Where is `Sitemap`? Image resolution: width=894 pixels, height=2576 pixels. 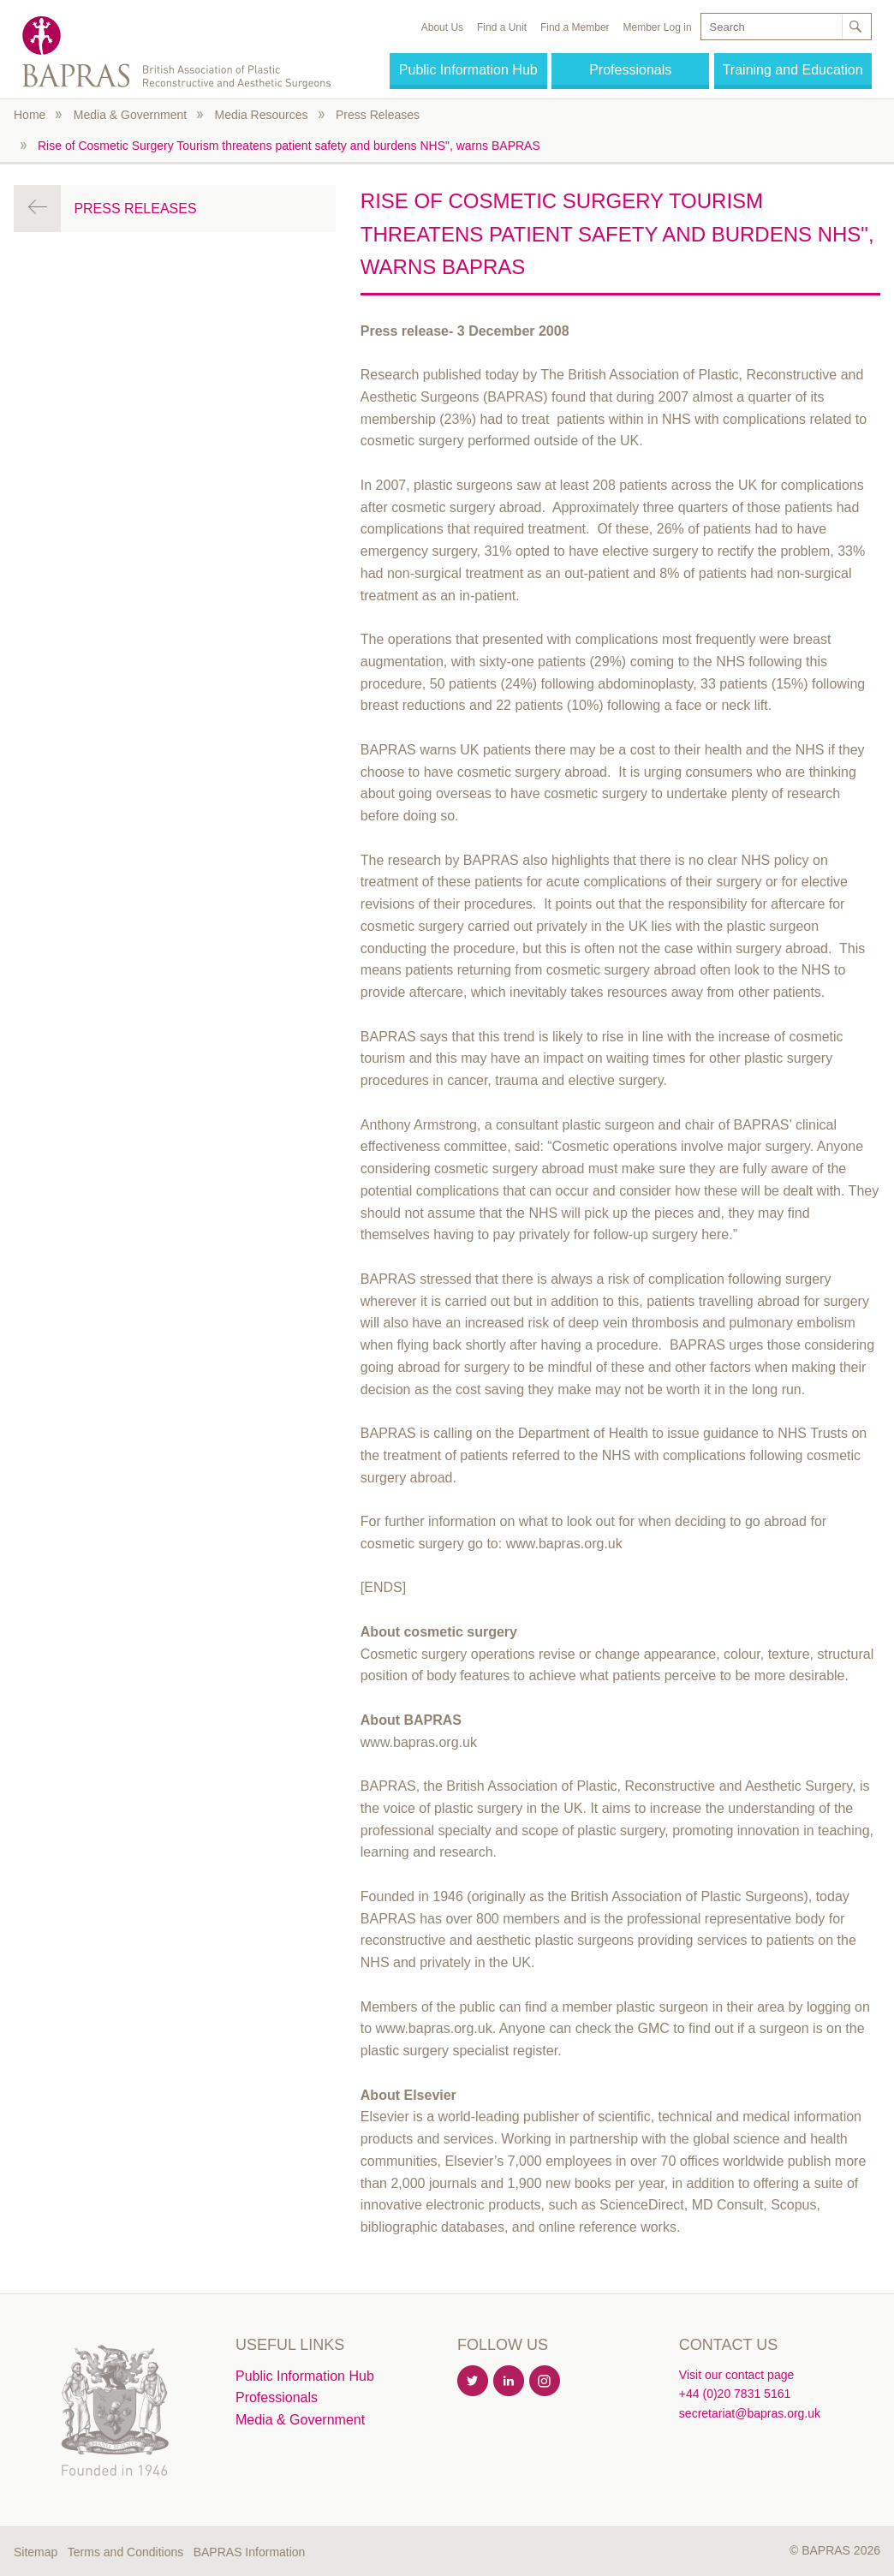 Sitemap is located at coordinates (35, 2552).